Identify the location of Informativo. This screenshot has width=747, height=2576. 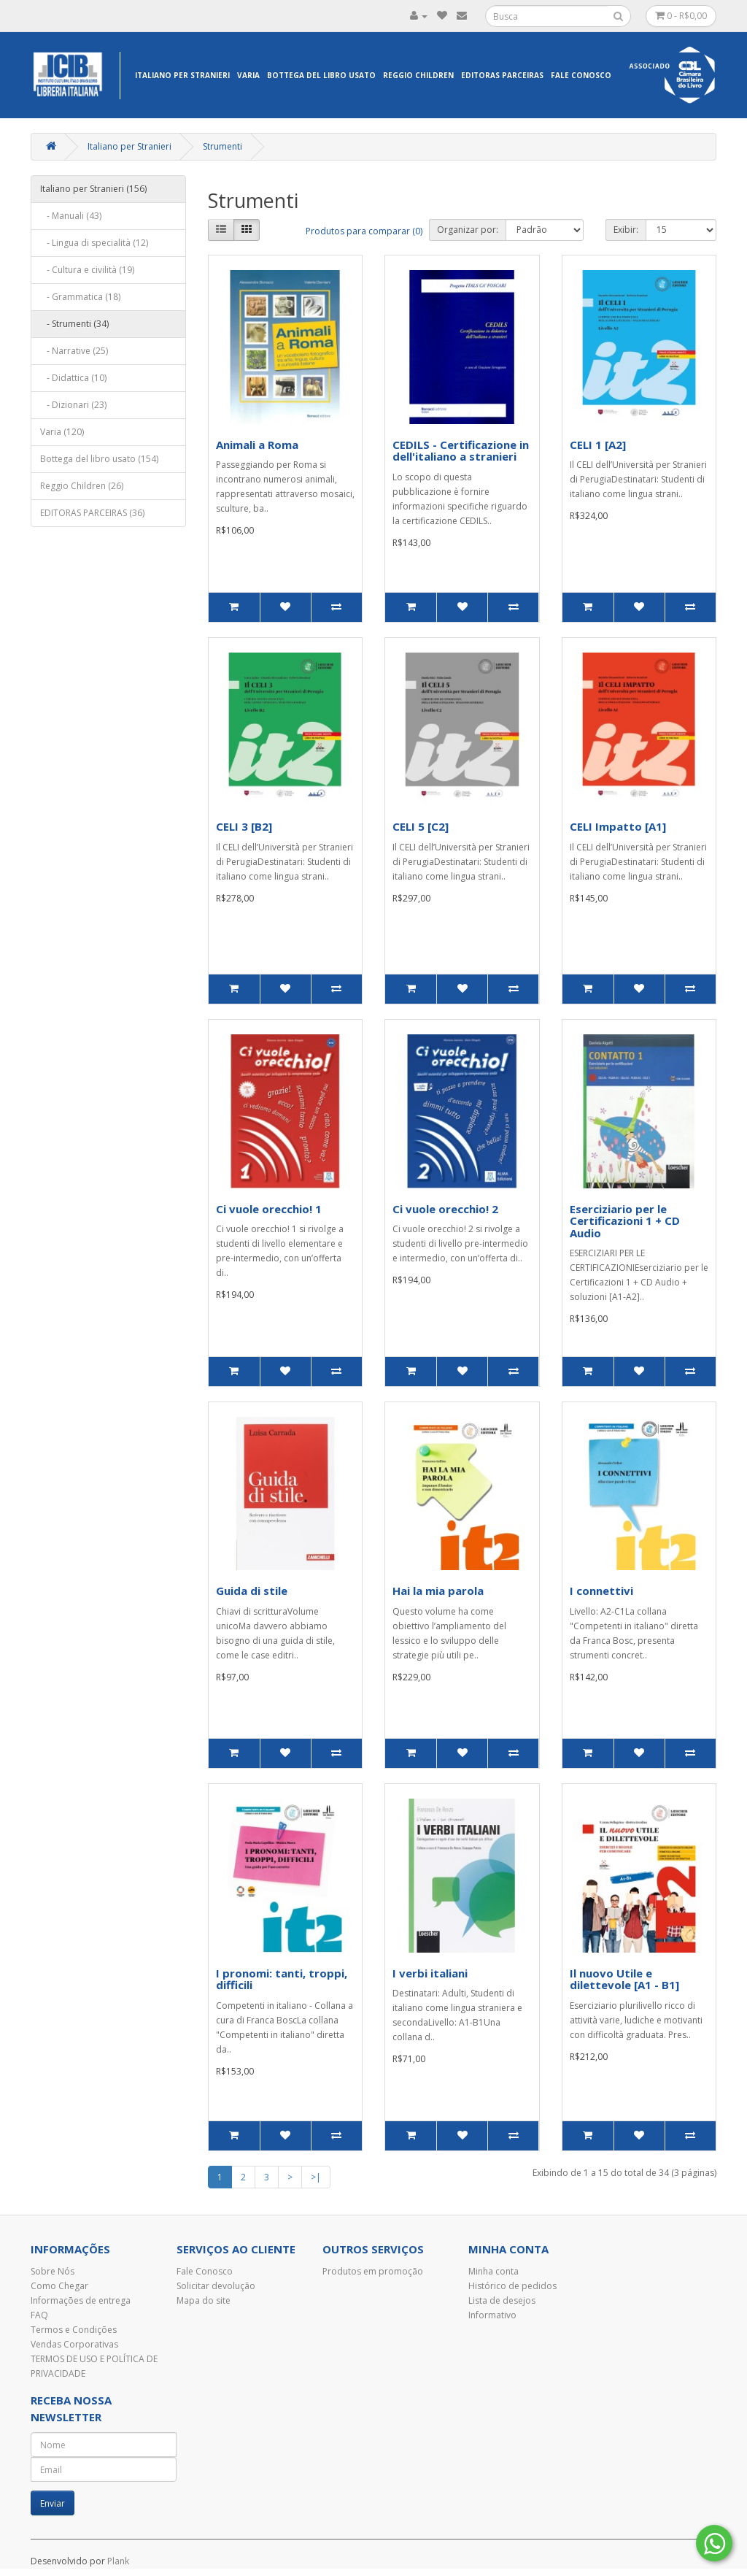
(492, 2315).